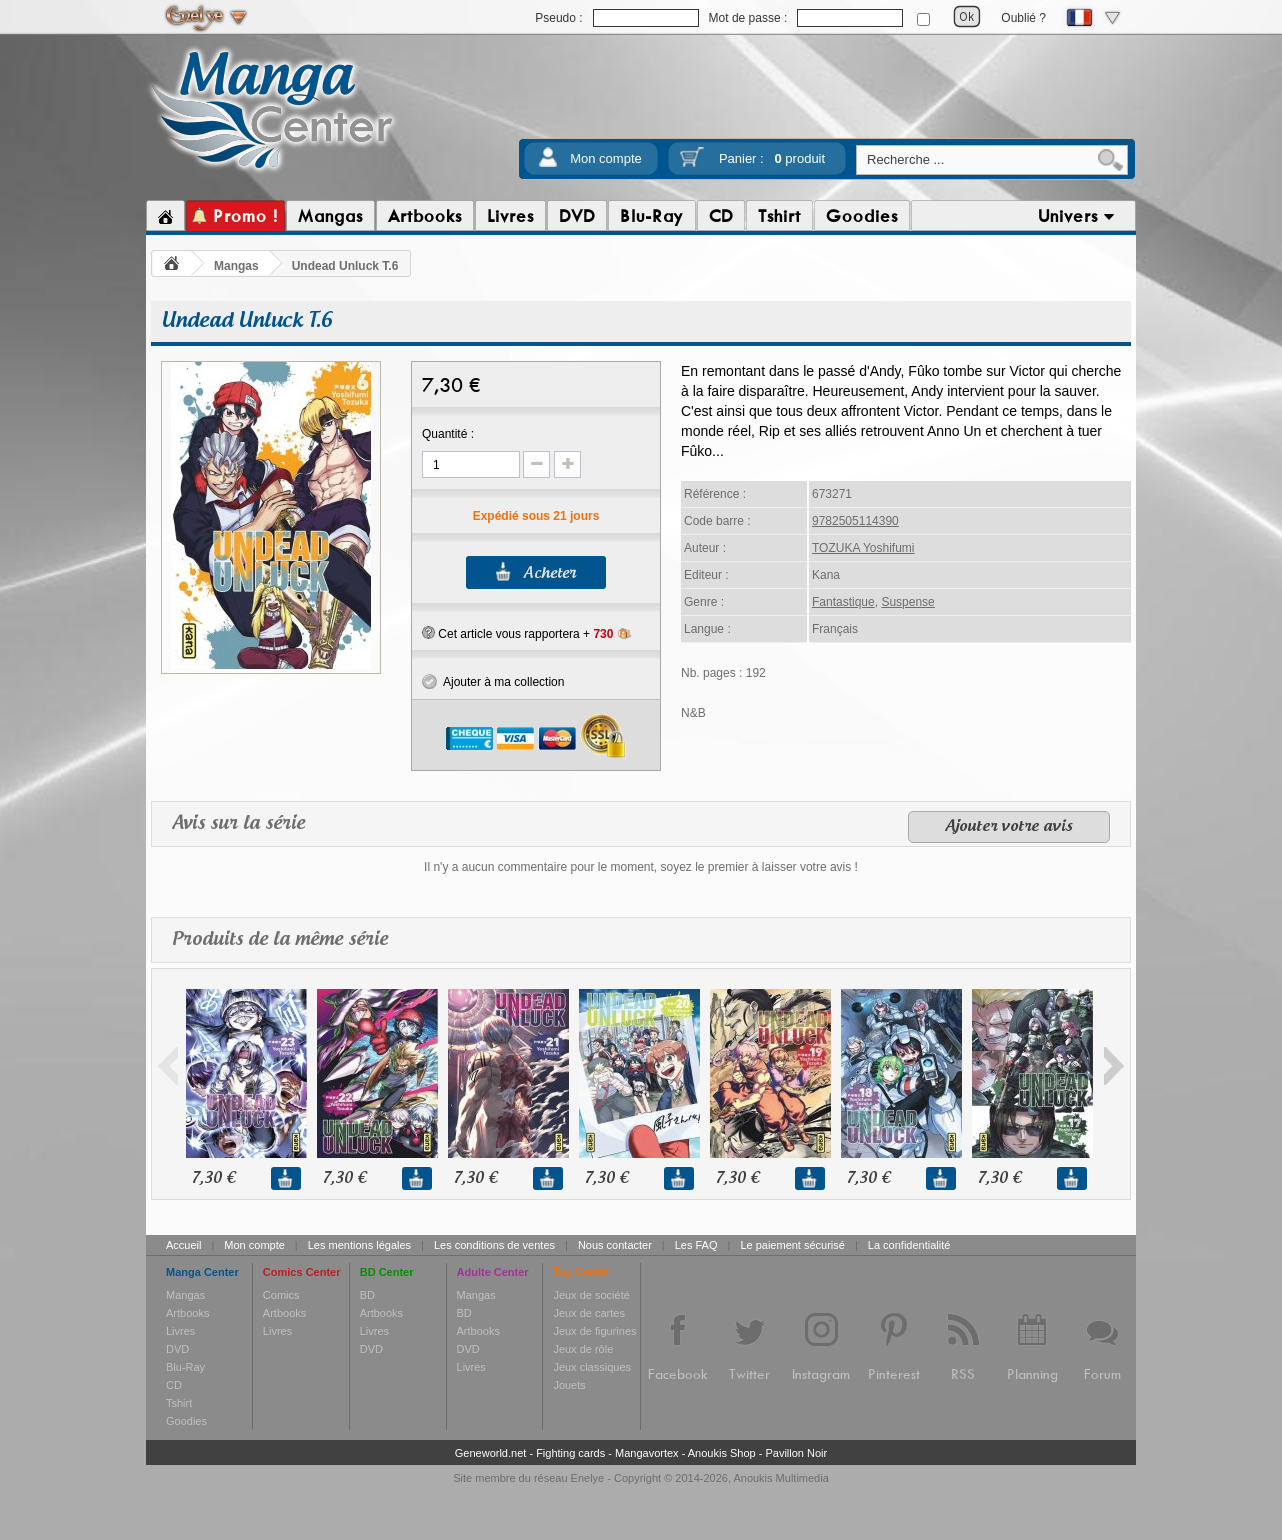 This screenshot has height=1540, width=1282. Describe the element at coordinates (792, 1245) in the screenshot. I see `Le paiement sécurisé` at that location.